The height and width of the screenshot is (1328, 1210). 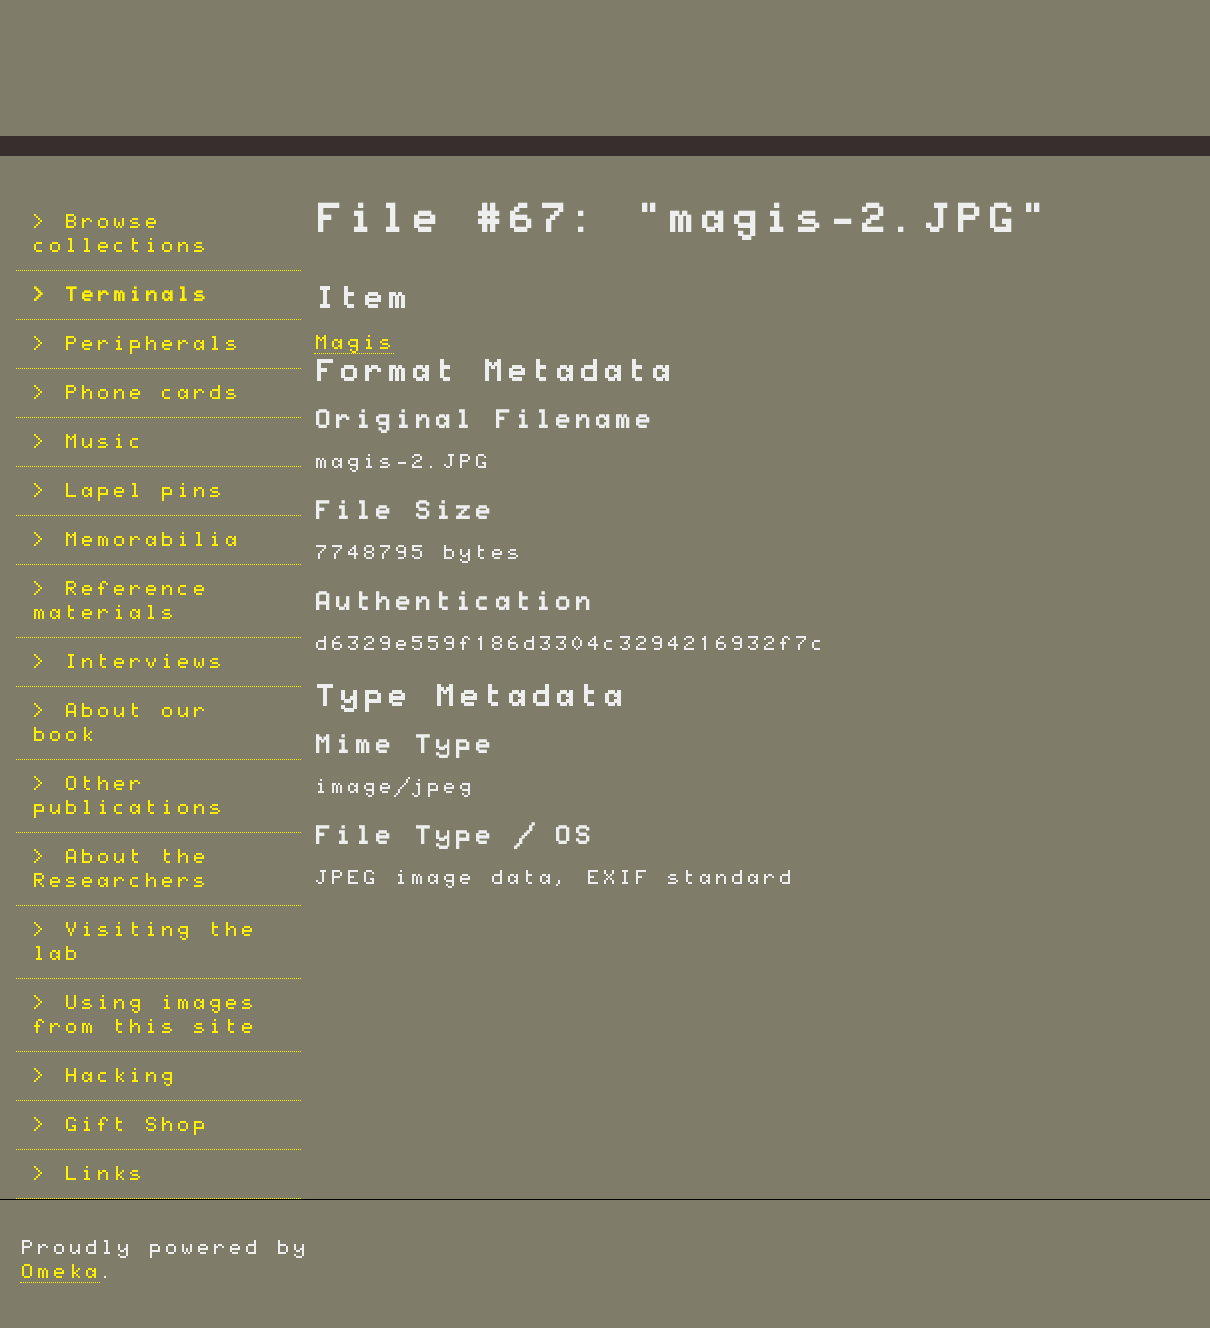 What do you see at coordinates (152, 540) in the screenshot?
I see `Memorabilia` at bounding box center [152, 540].